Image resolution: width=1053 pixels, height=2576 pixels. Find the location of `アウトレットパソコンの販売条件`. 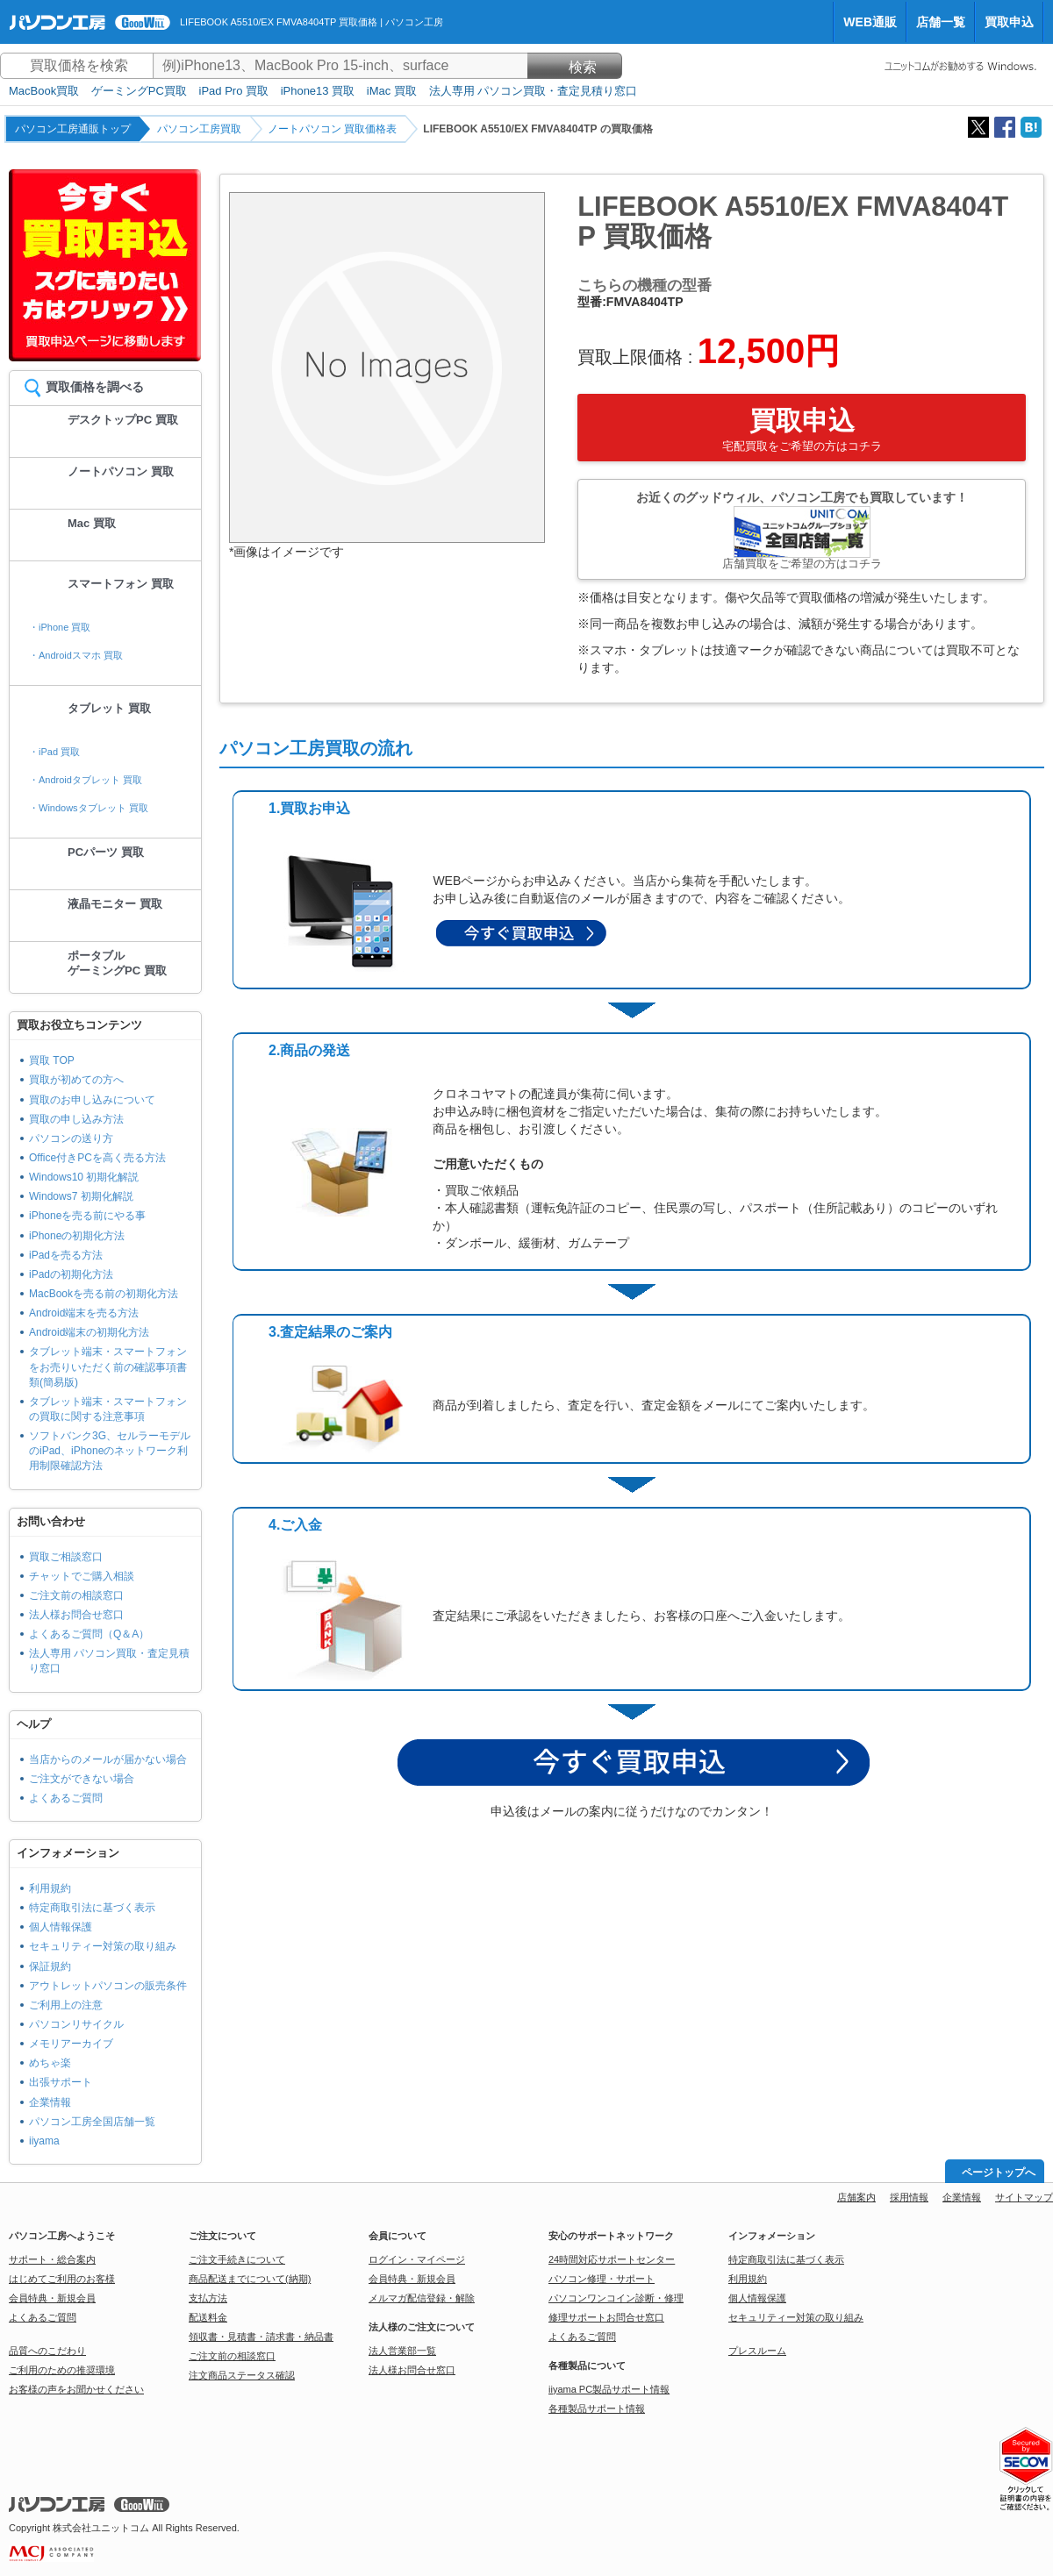

アウトレットパソコンの販売条件 is located at coordinates (108, 1986).